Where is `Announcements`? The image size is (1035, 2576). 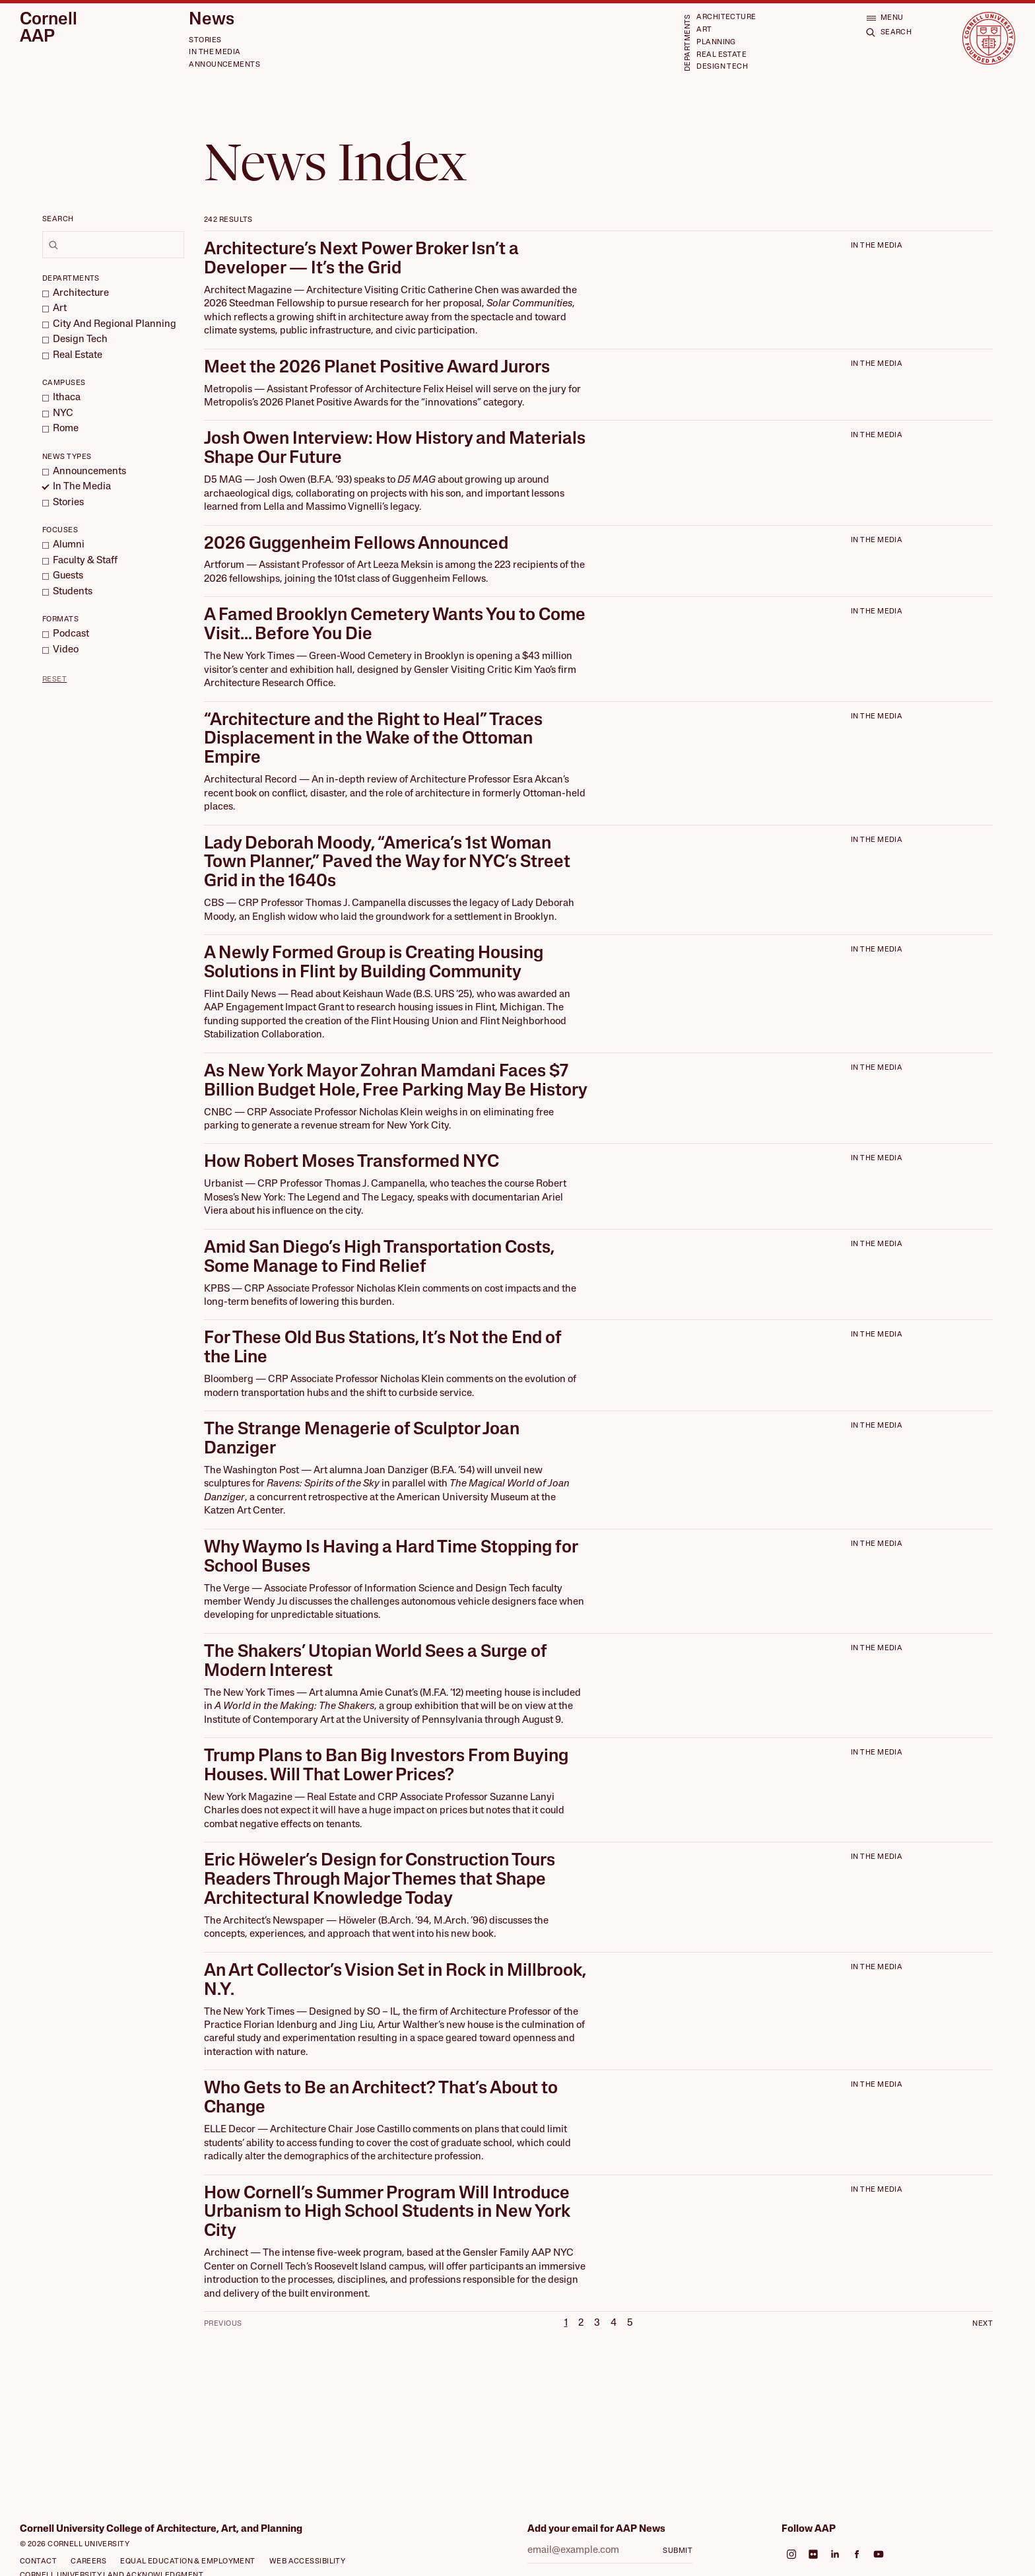
Announcements is located at coordinates (224, 65).